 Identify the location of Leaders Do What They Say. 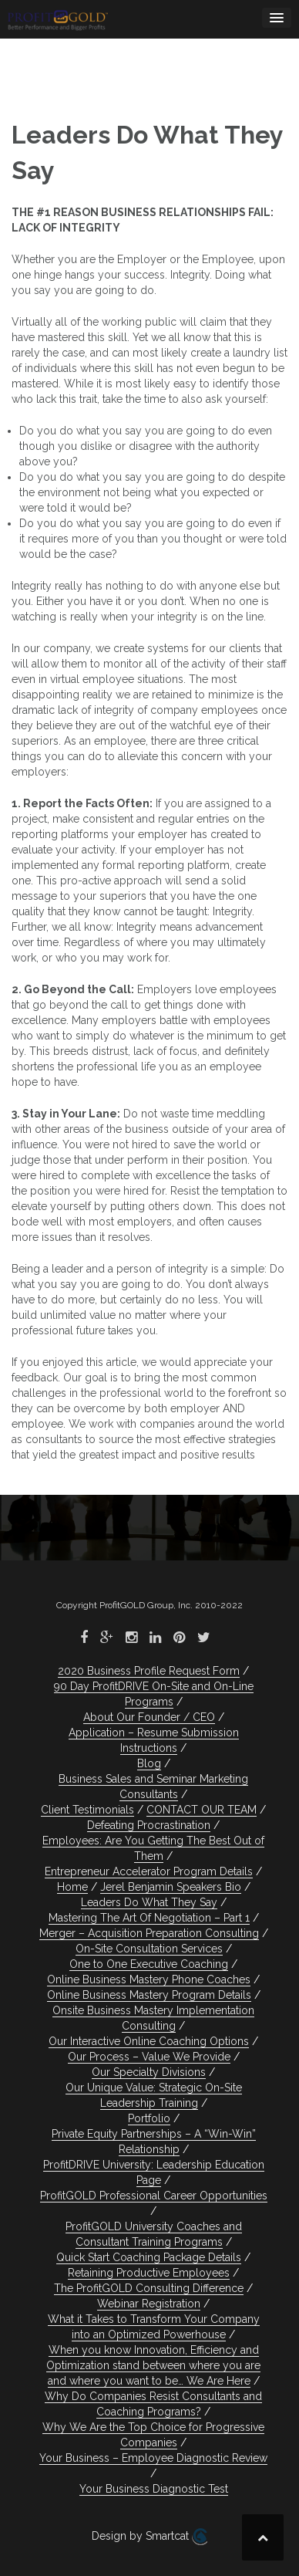
(149, 1902).